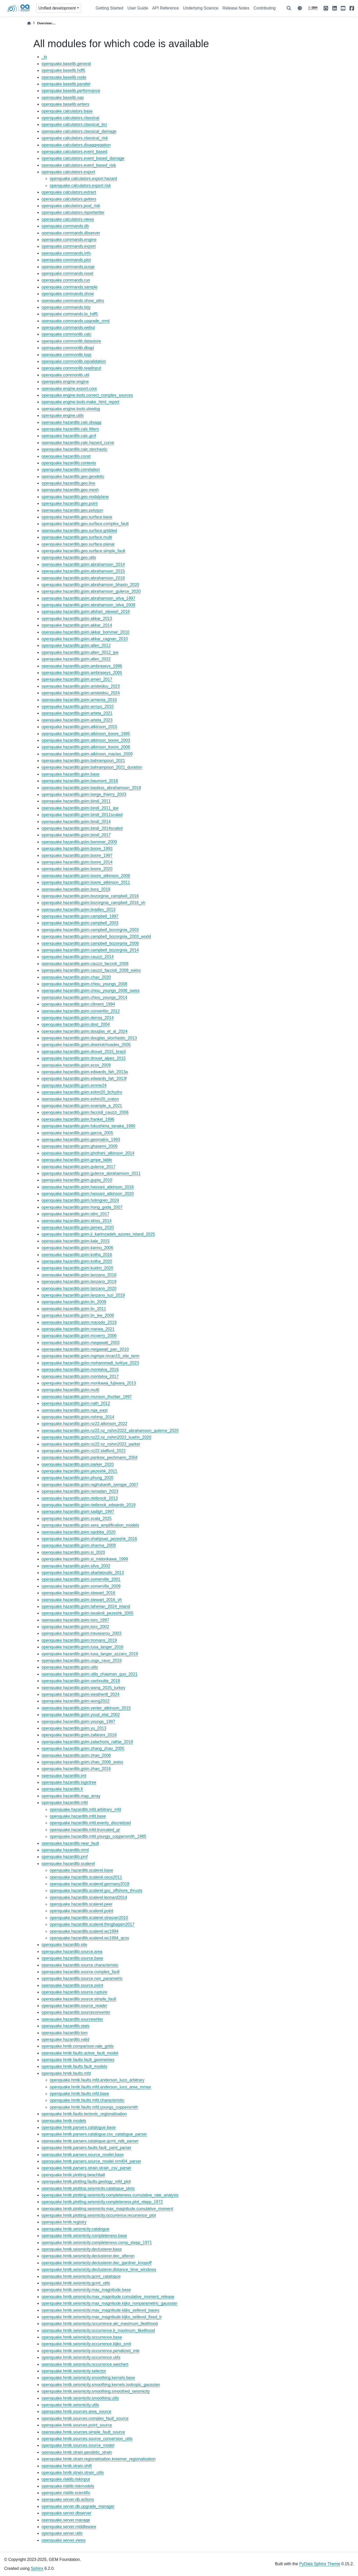  Describe the element at coordinates (82, 2337) in the screenshot. I see `openquake.hmtk.seismicity.occurrence.base` at that location.